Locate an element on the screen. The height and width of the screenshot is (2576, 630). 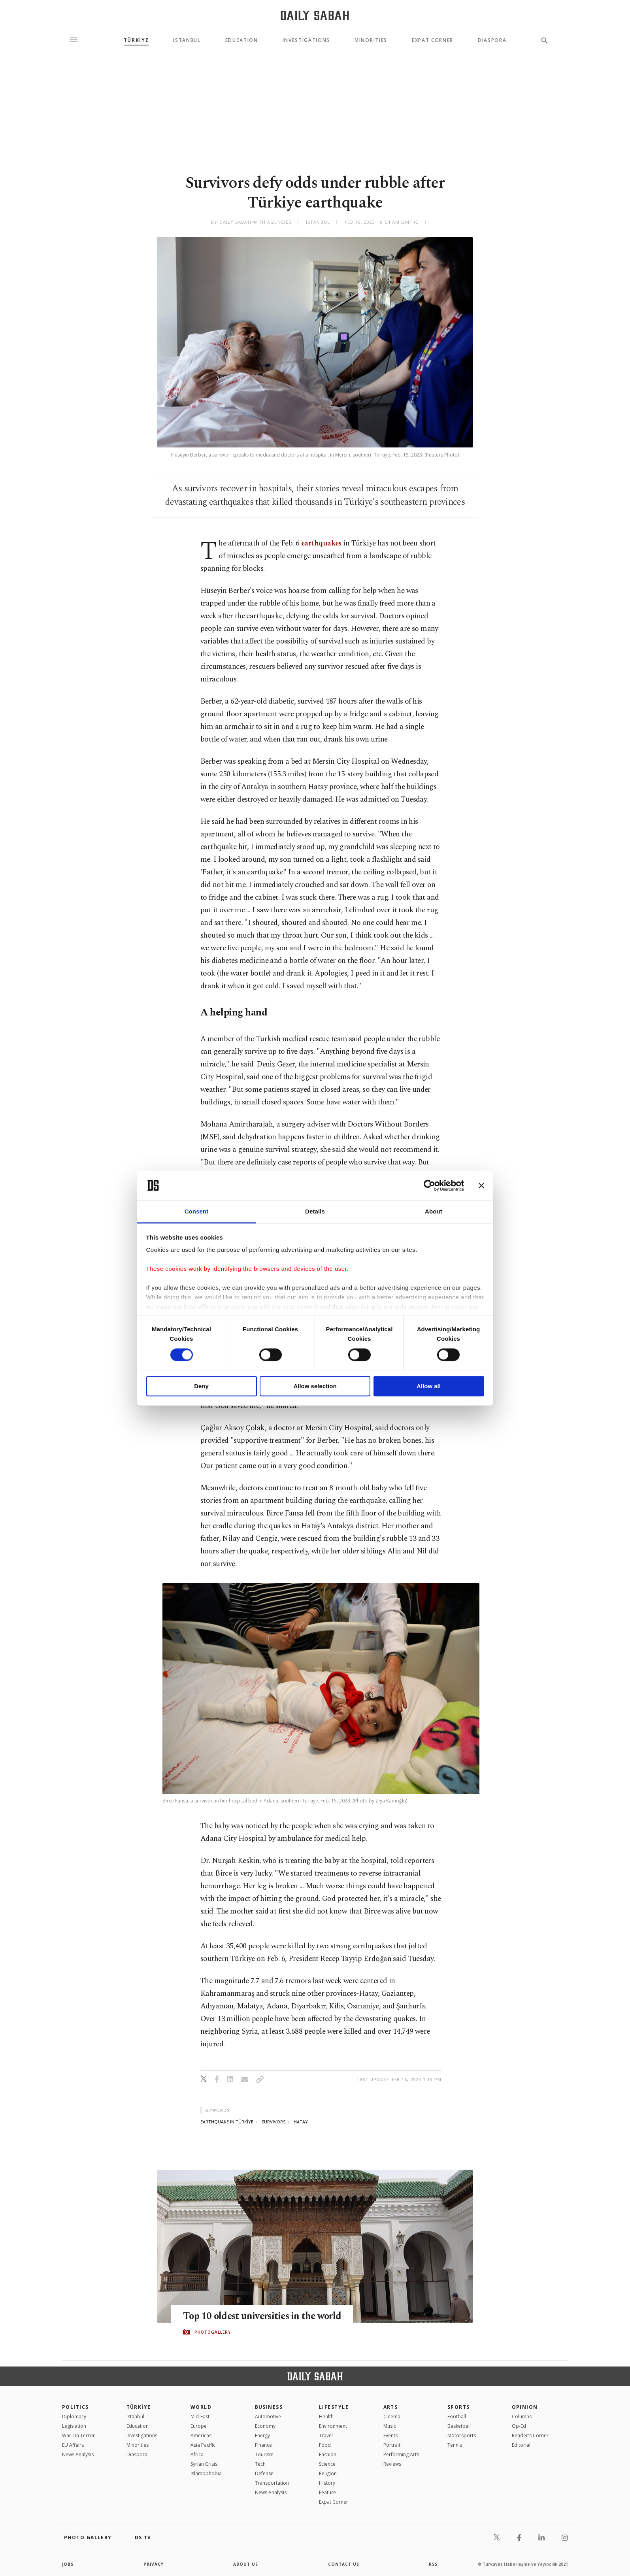
Defense is located at coordinates (264, 2473).